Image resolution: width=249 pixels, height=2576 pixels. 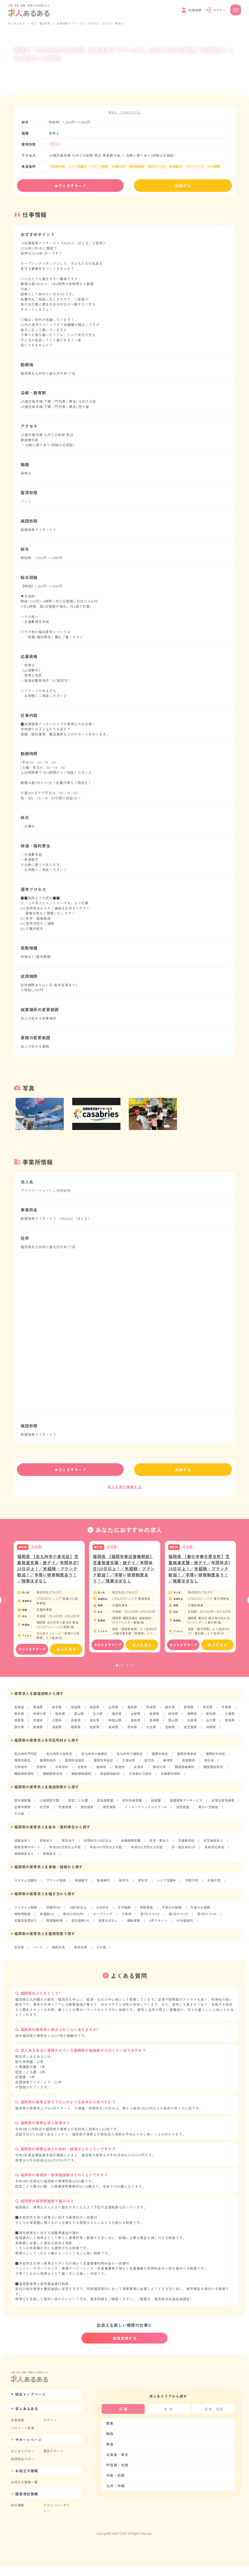 What do you see at coordinates (40, 1718) in the screenshot?
I see `神奈川県` at bounding box center [40, 1718].